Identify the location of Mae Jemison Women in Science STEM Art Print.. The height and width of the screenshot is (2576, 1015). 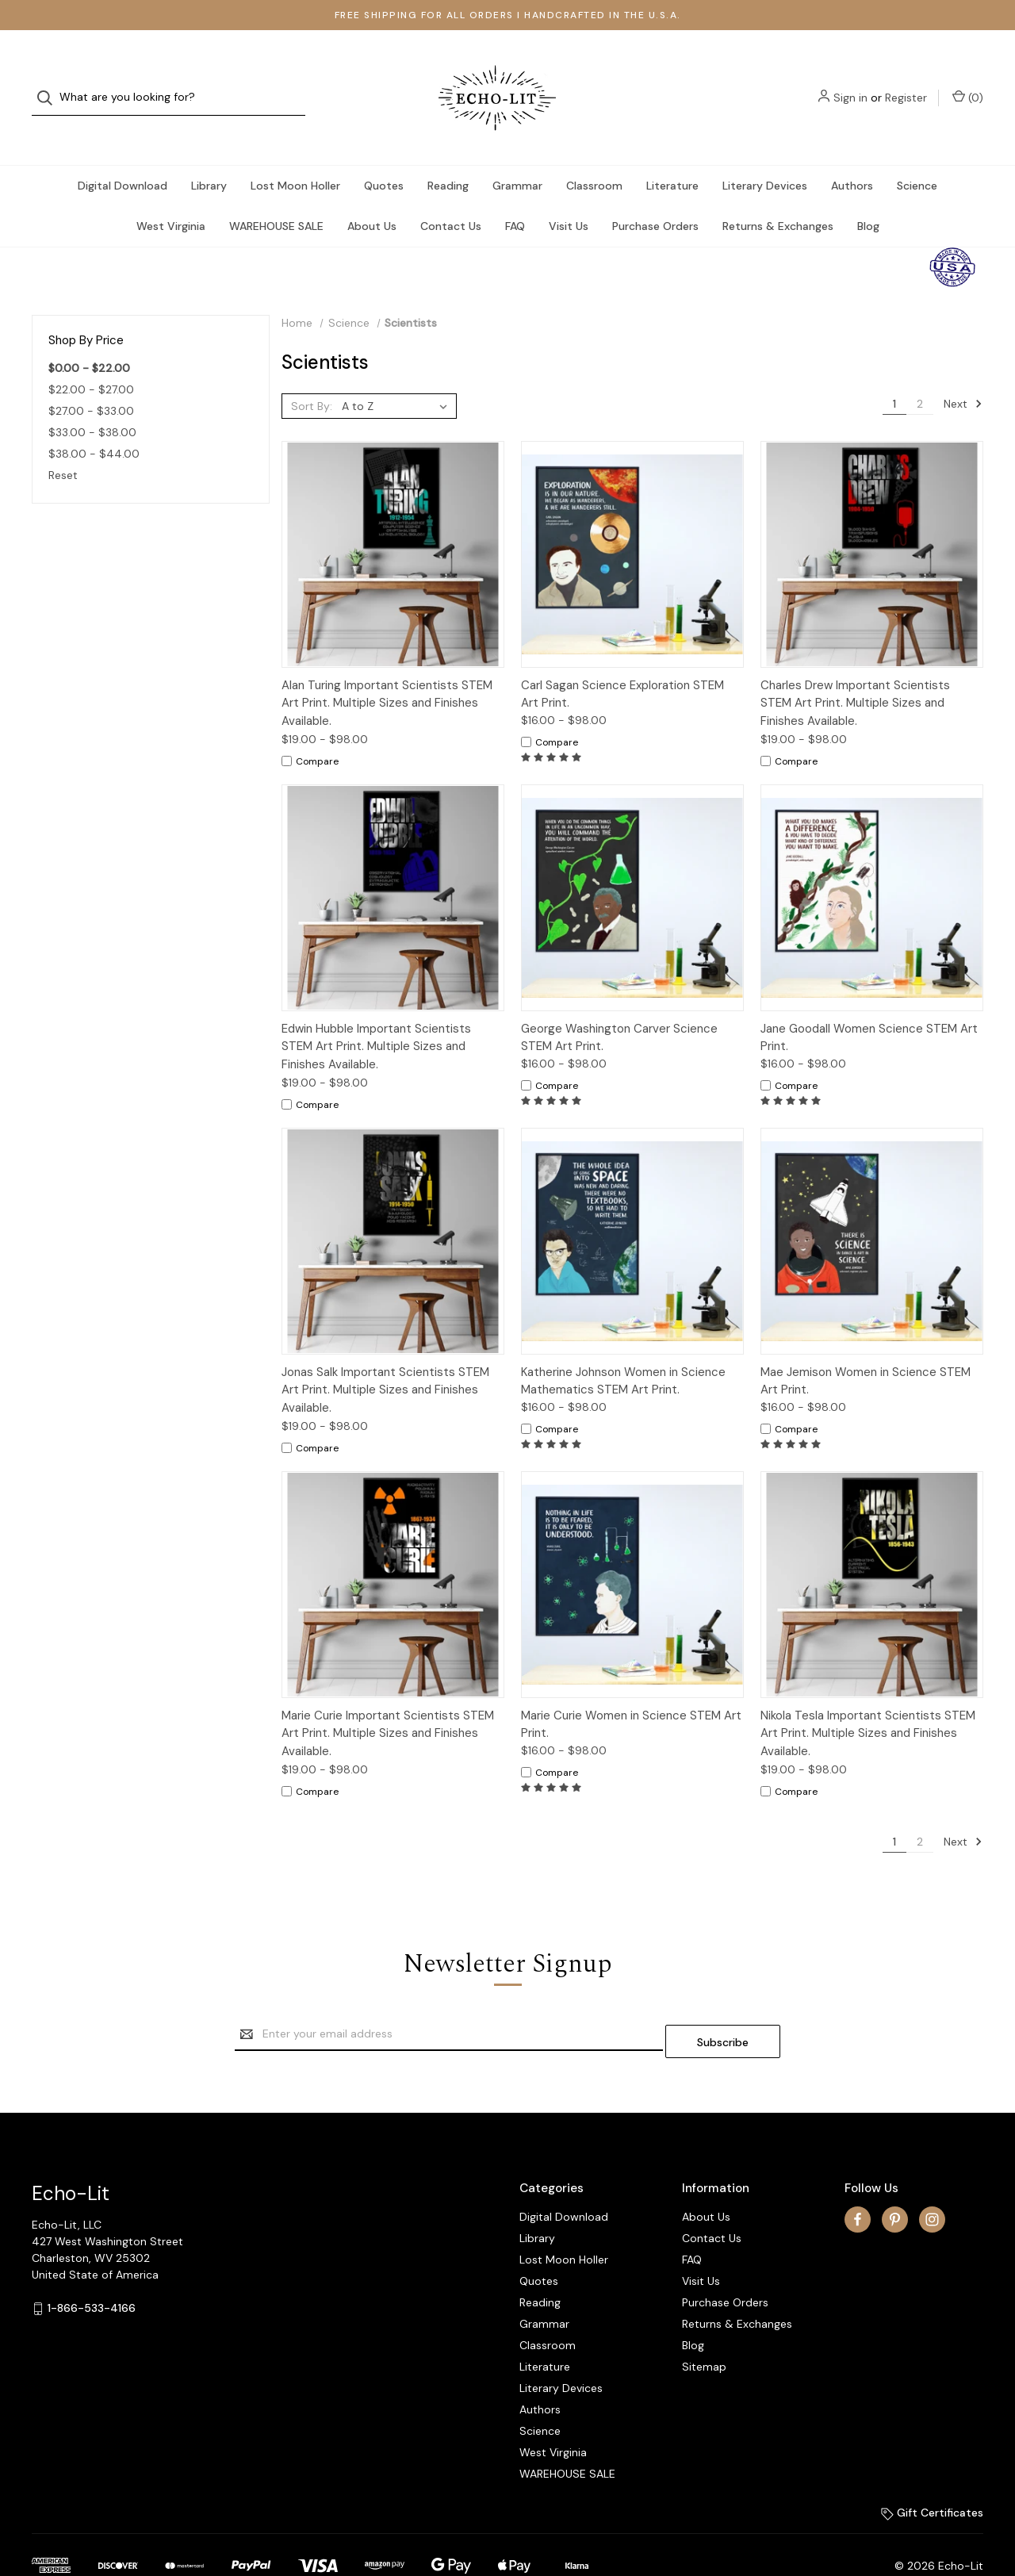
(865, 1349).